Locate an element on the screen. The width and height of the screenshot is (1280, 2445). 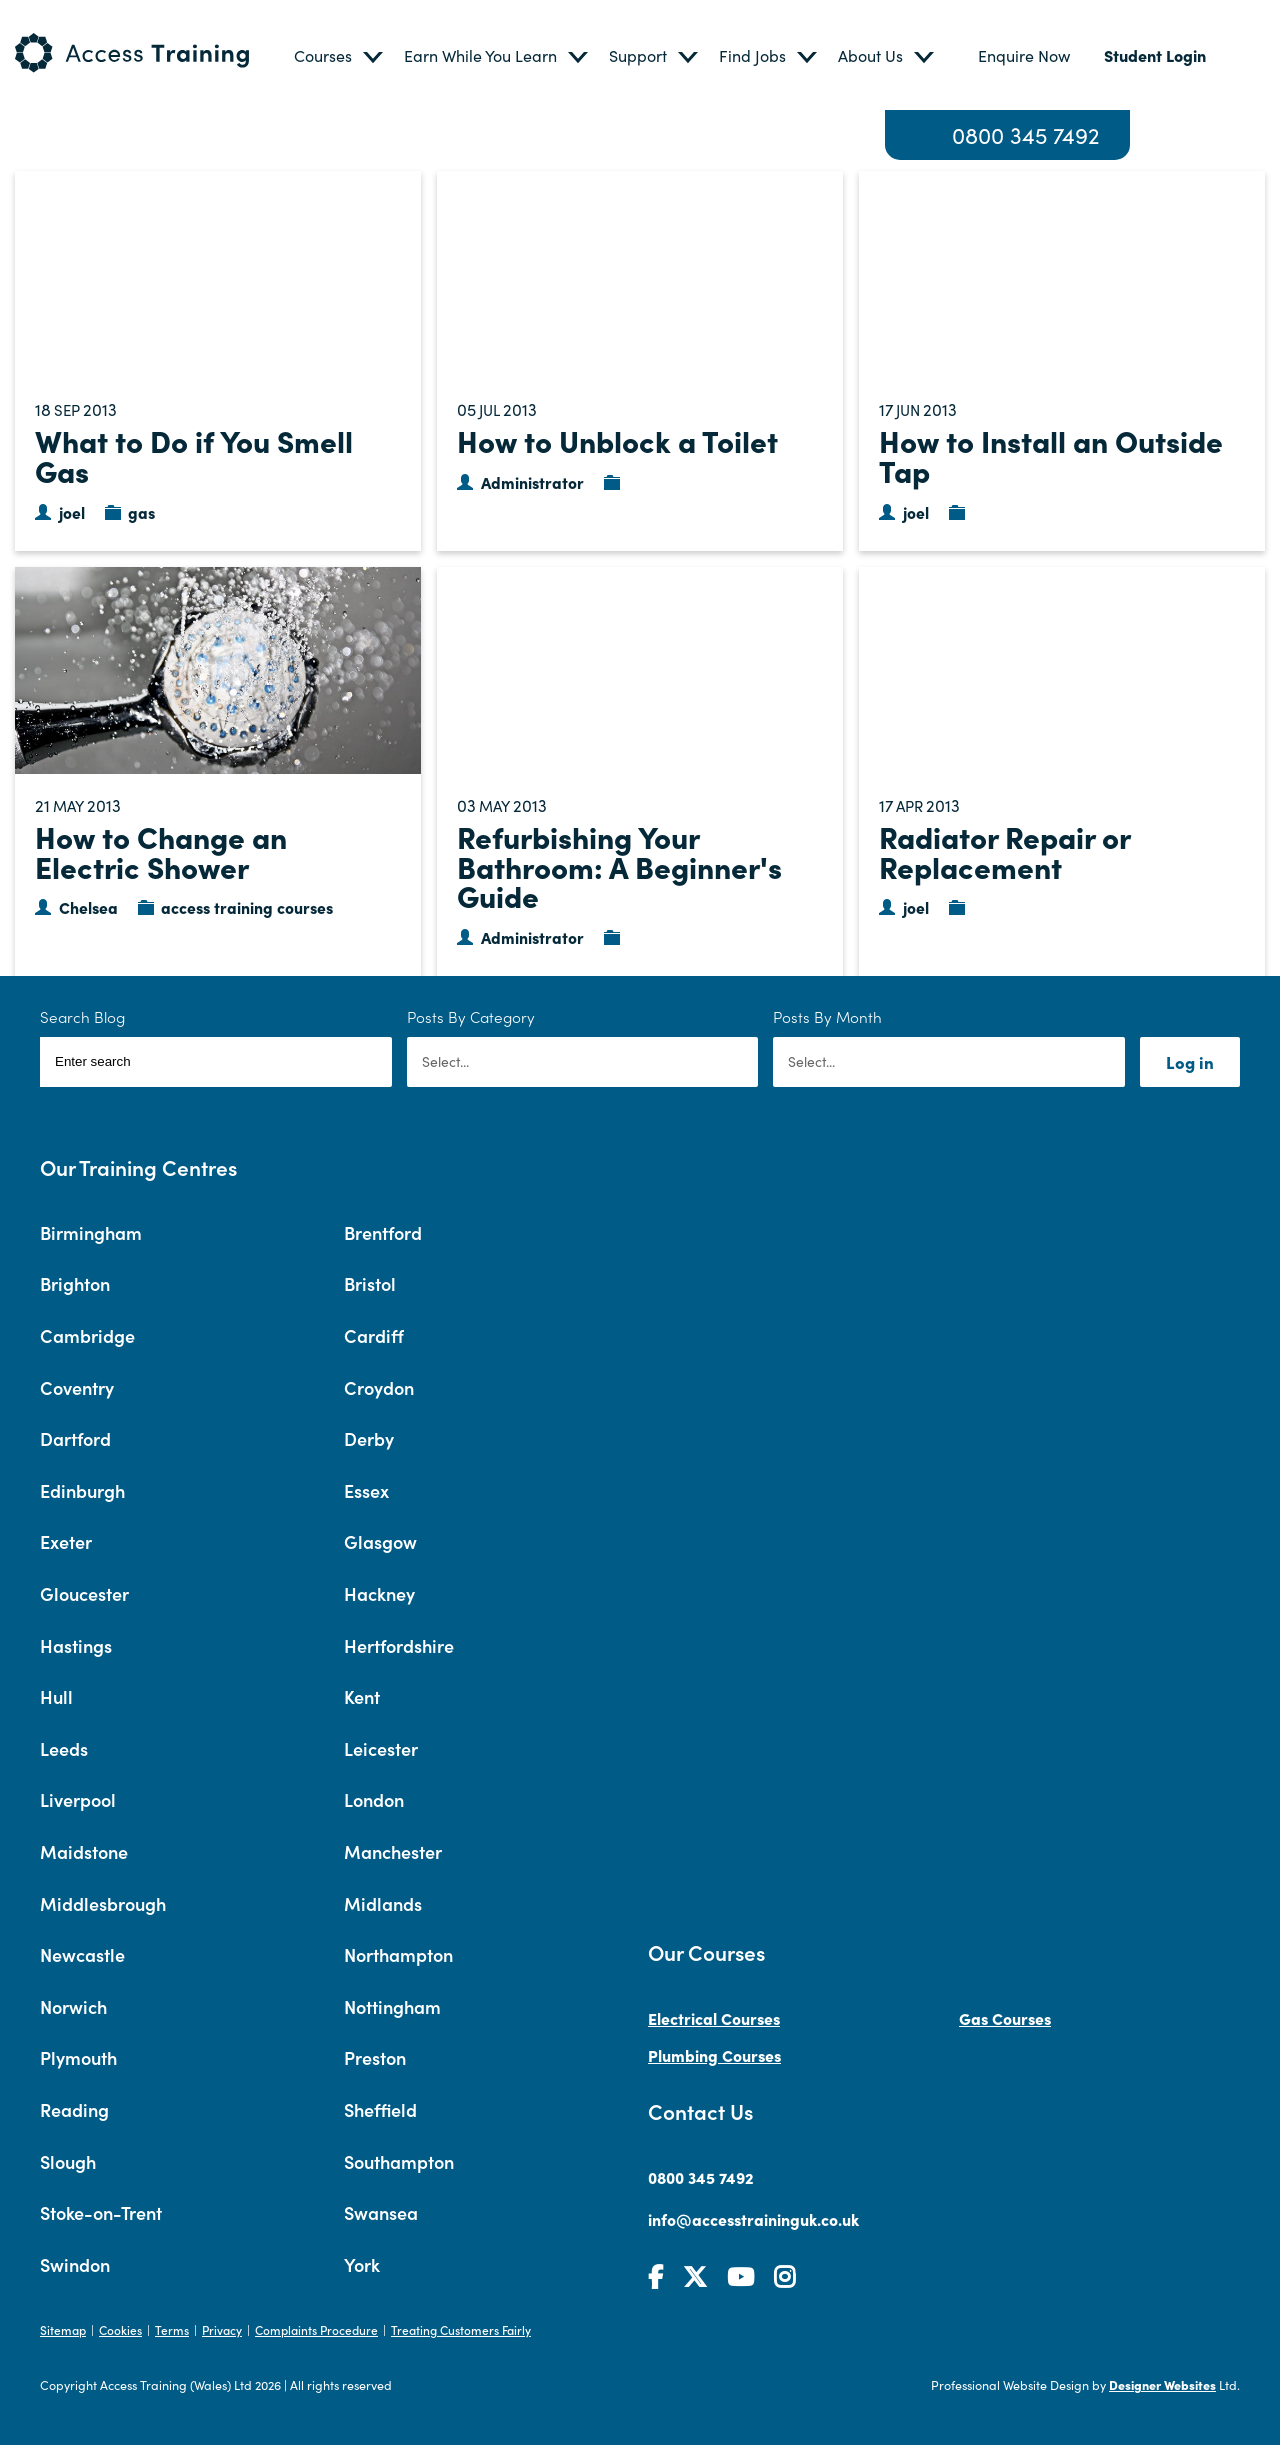
What to Do if You Smell Gas is located at coordinates (194, 455).